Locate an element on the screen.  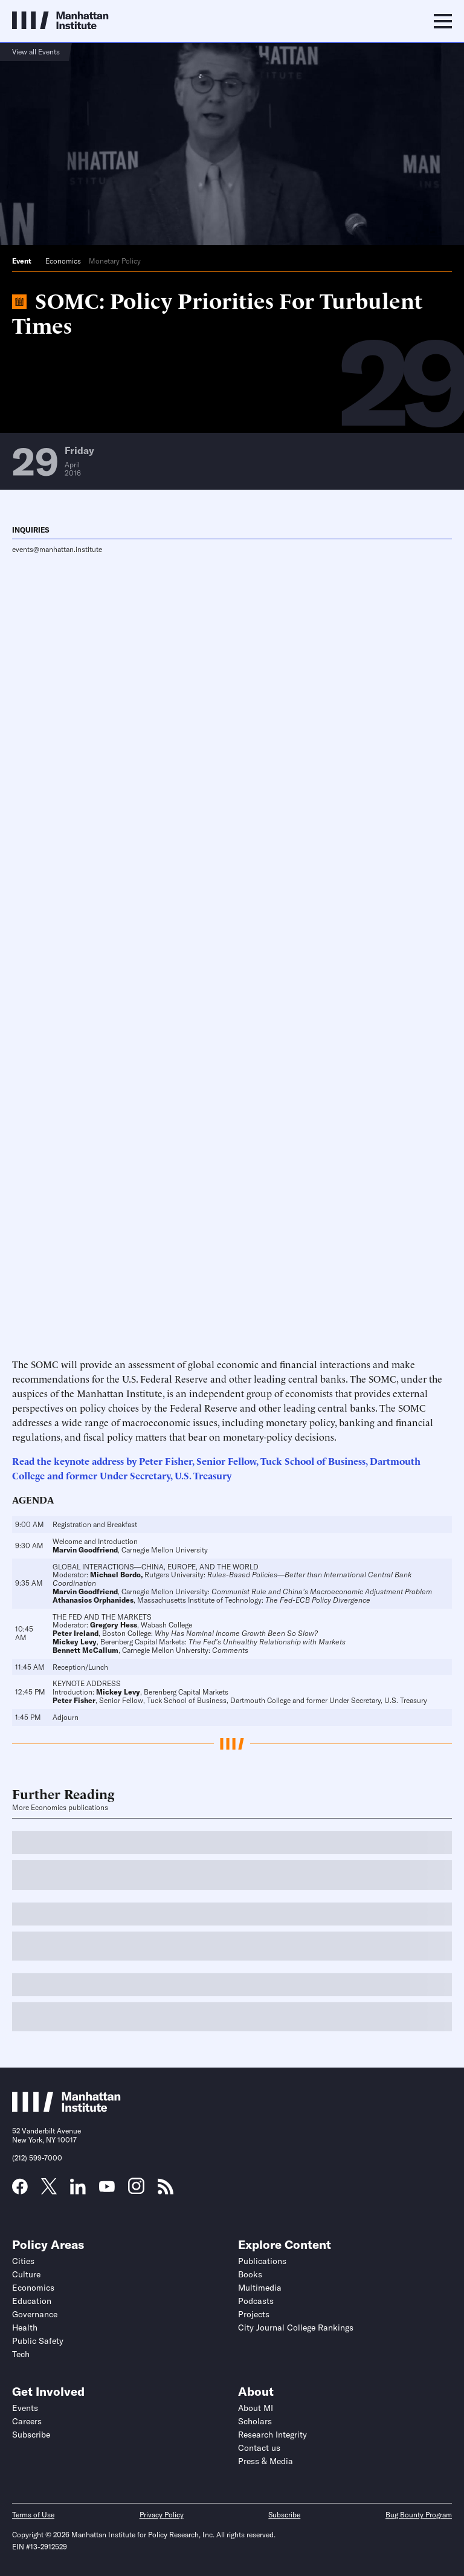
Governance is located at coordinates (34, 2314).